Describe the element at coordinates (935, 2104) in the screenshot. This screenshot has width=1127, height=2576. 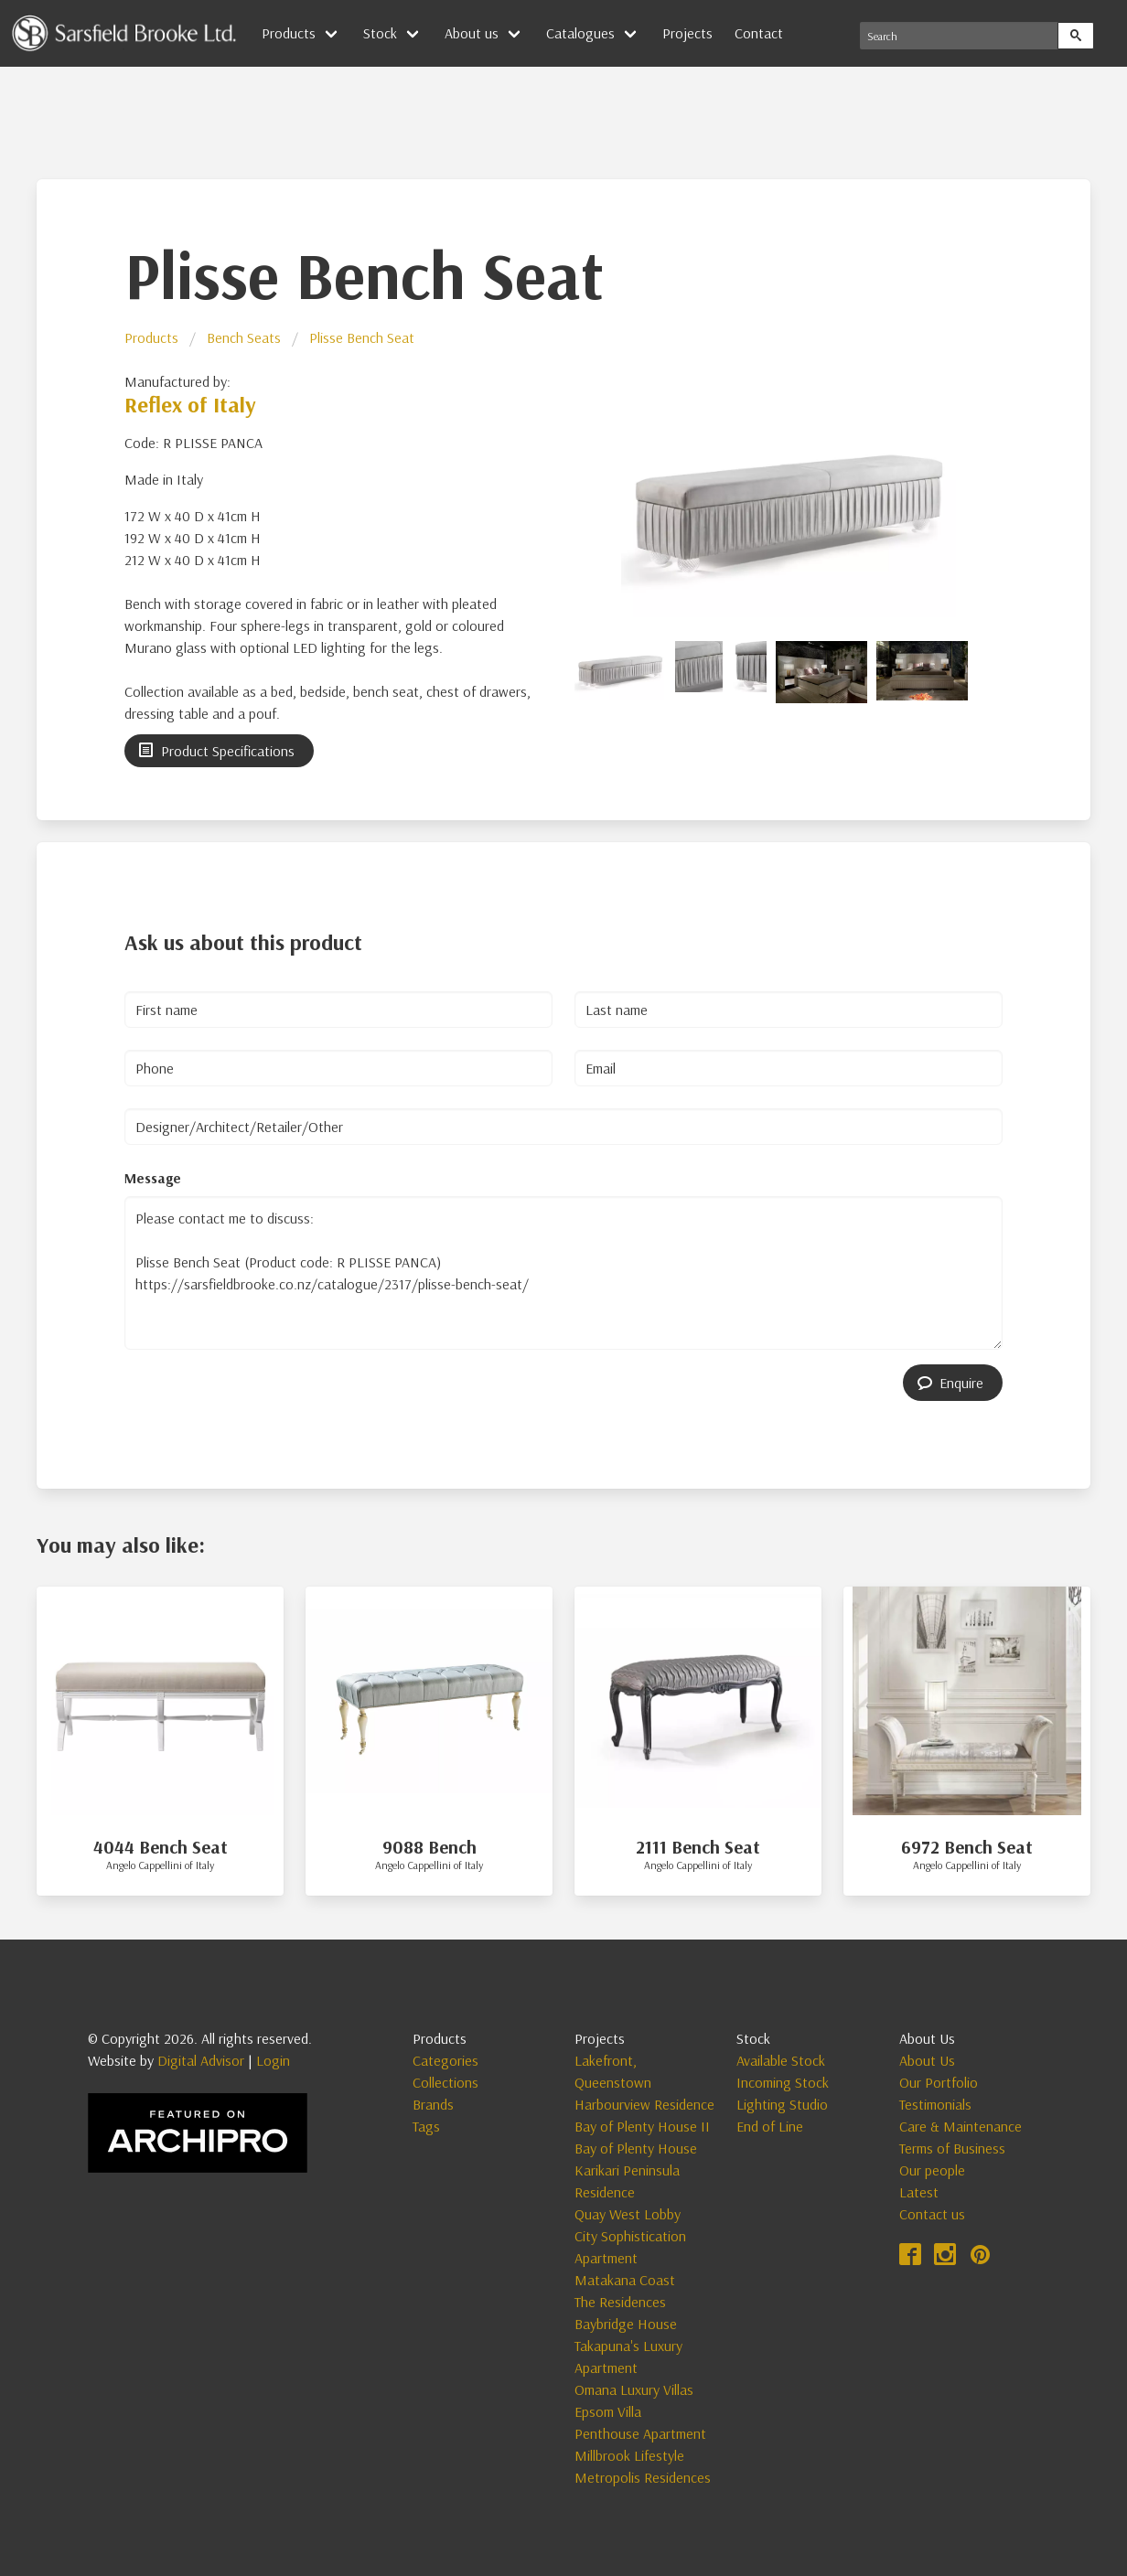
I see `Testimonials` at that location.